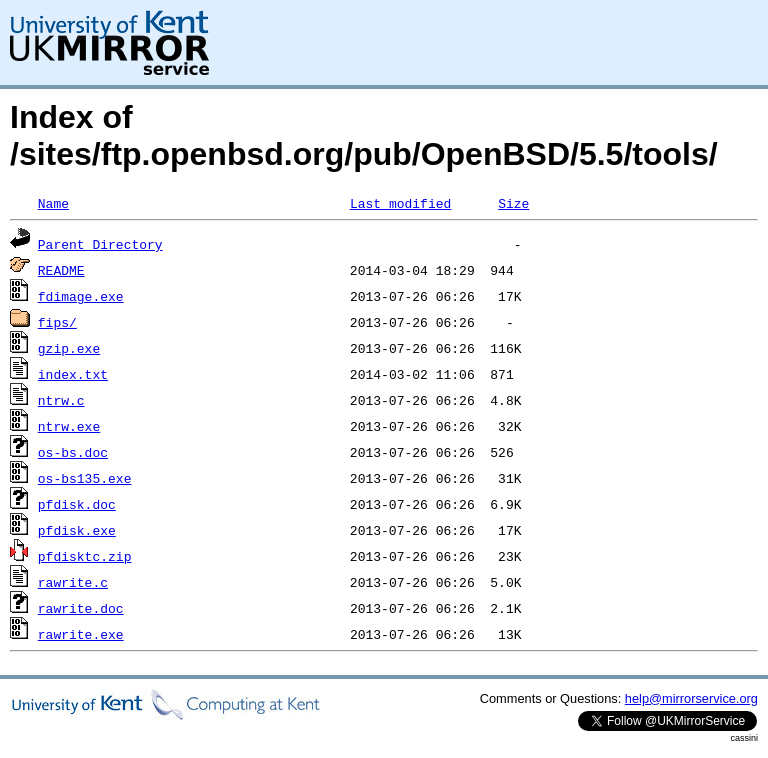 This screenshot has height=758, width=768. I want to click on gzip.exe, so click(69, 348).